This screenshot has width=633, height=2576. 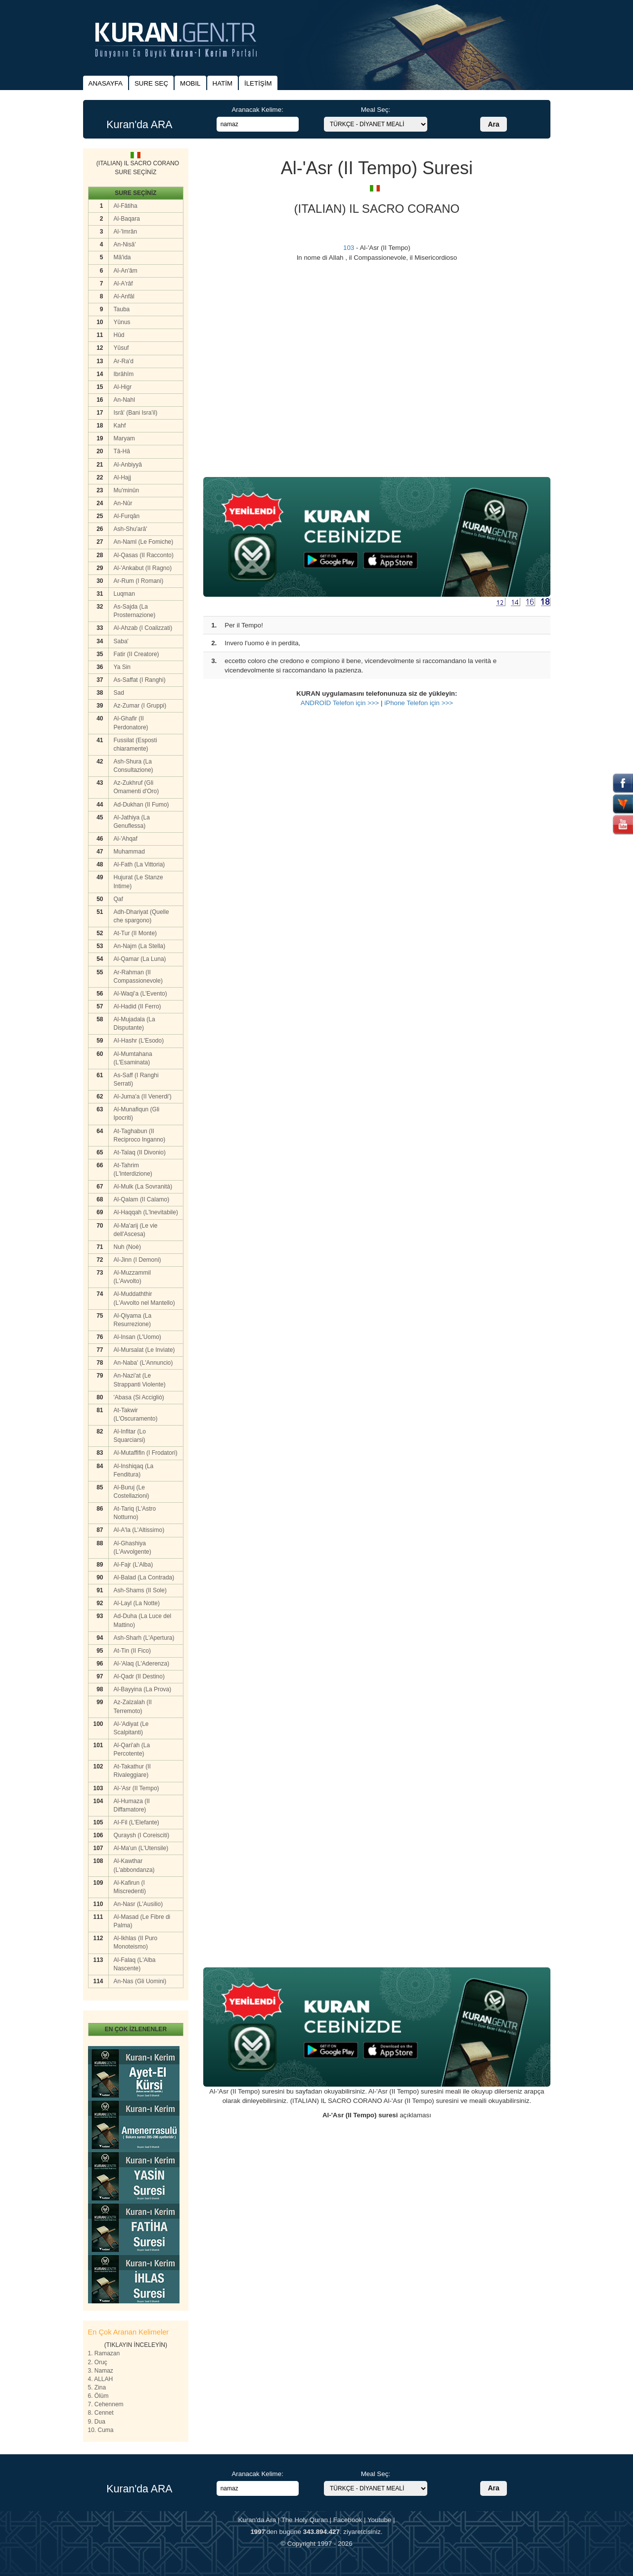 What do you see at coordinates (138, 976) in the screenshot?
I see `Ar-Rahman (II Compassionevole)` at bounding box center [138, 976].